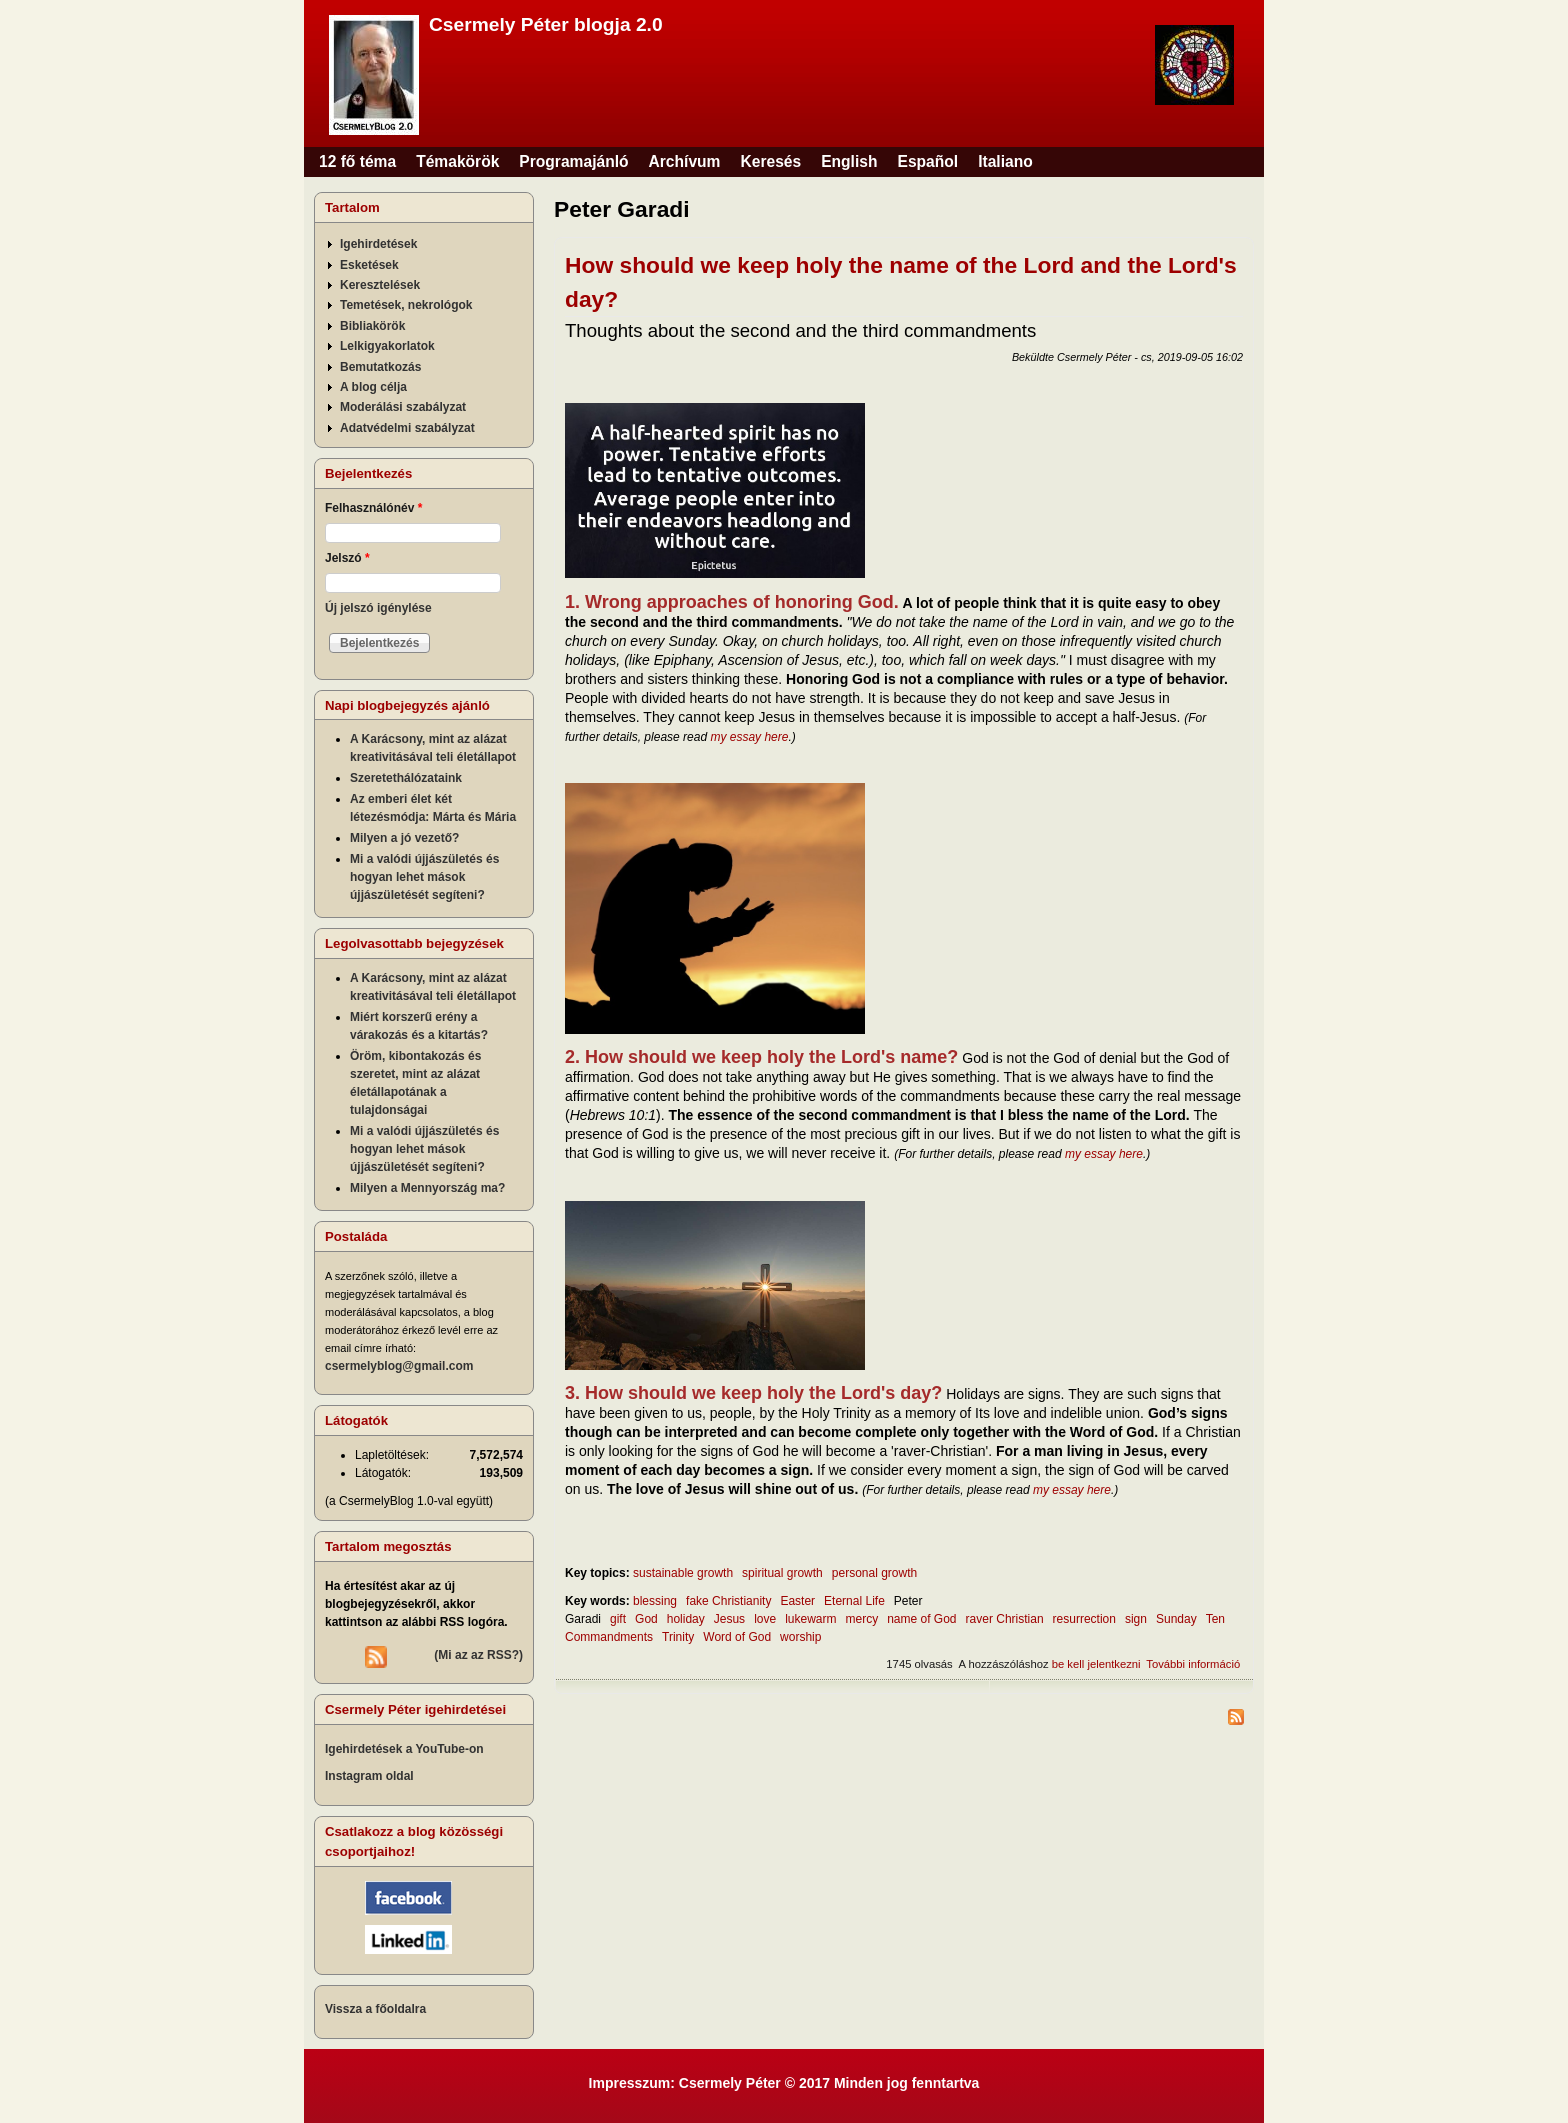  I want to click on resurrection, so click(1084, 1619).